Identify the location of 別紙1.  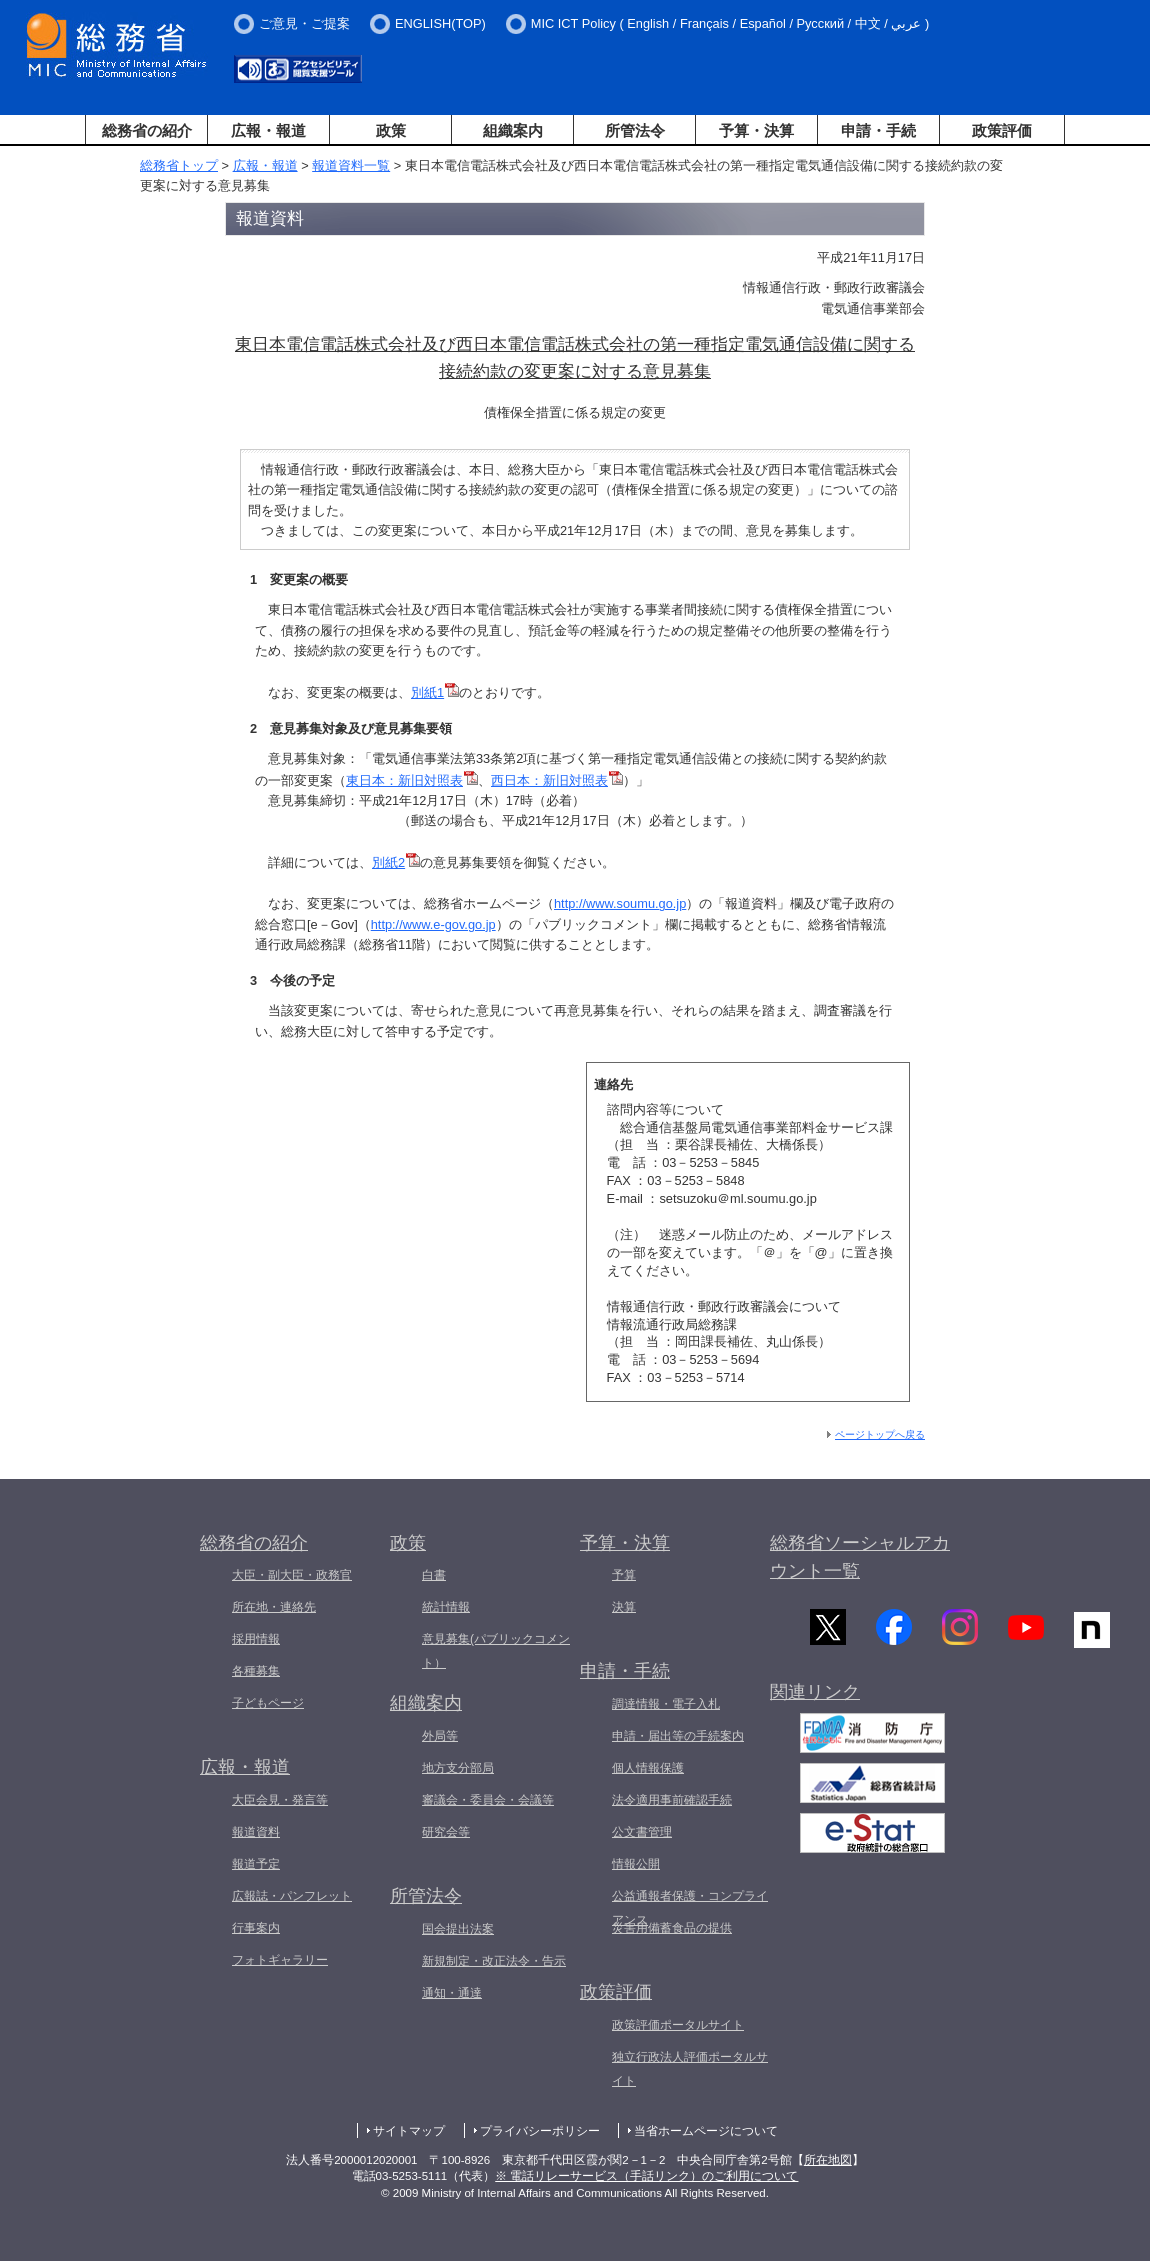
(427, 692).